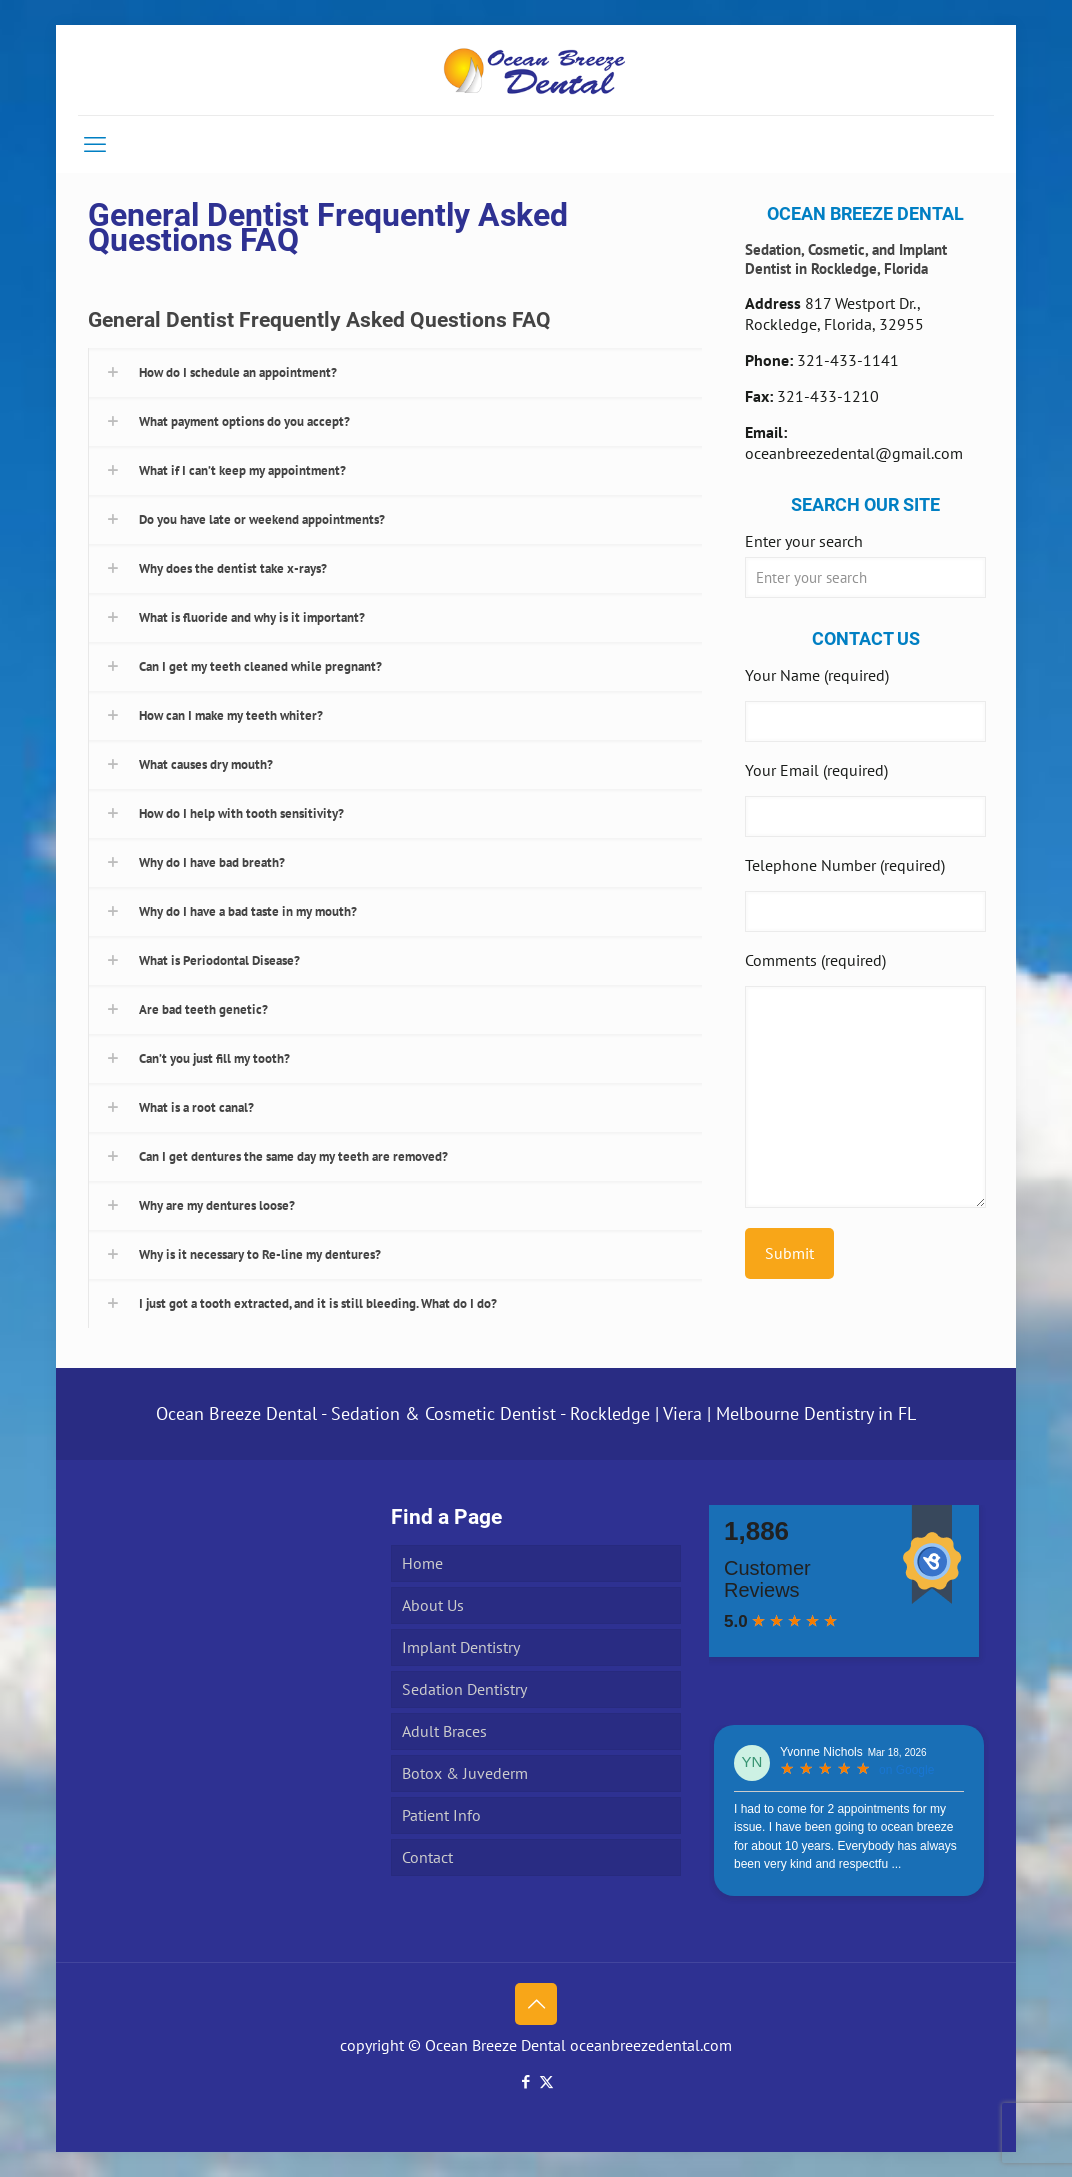 The height and width of the screenshot is (2177, 1072). I want to click on Home, so click(422, 1563).